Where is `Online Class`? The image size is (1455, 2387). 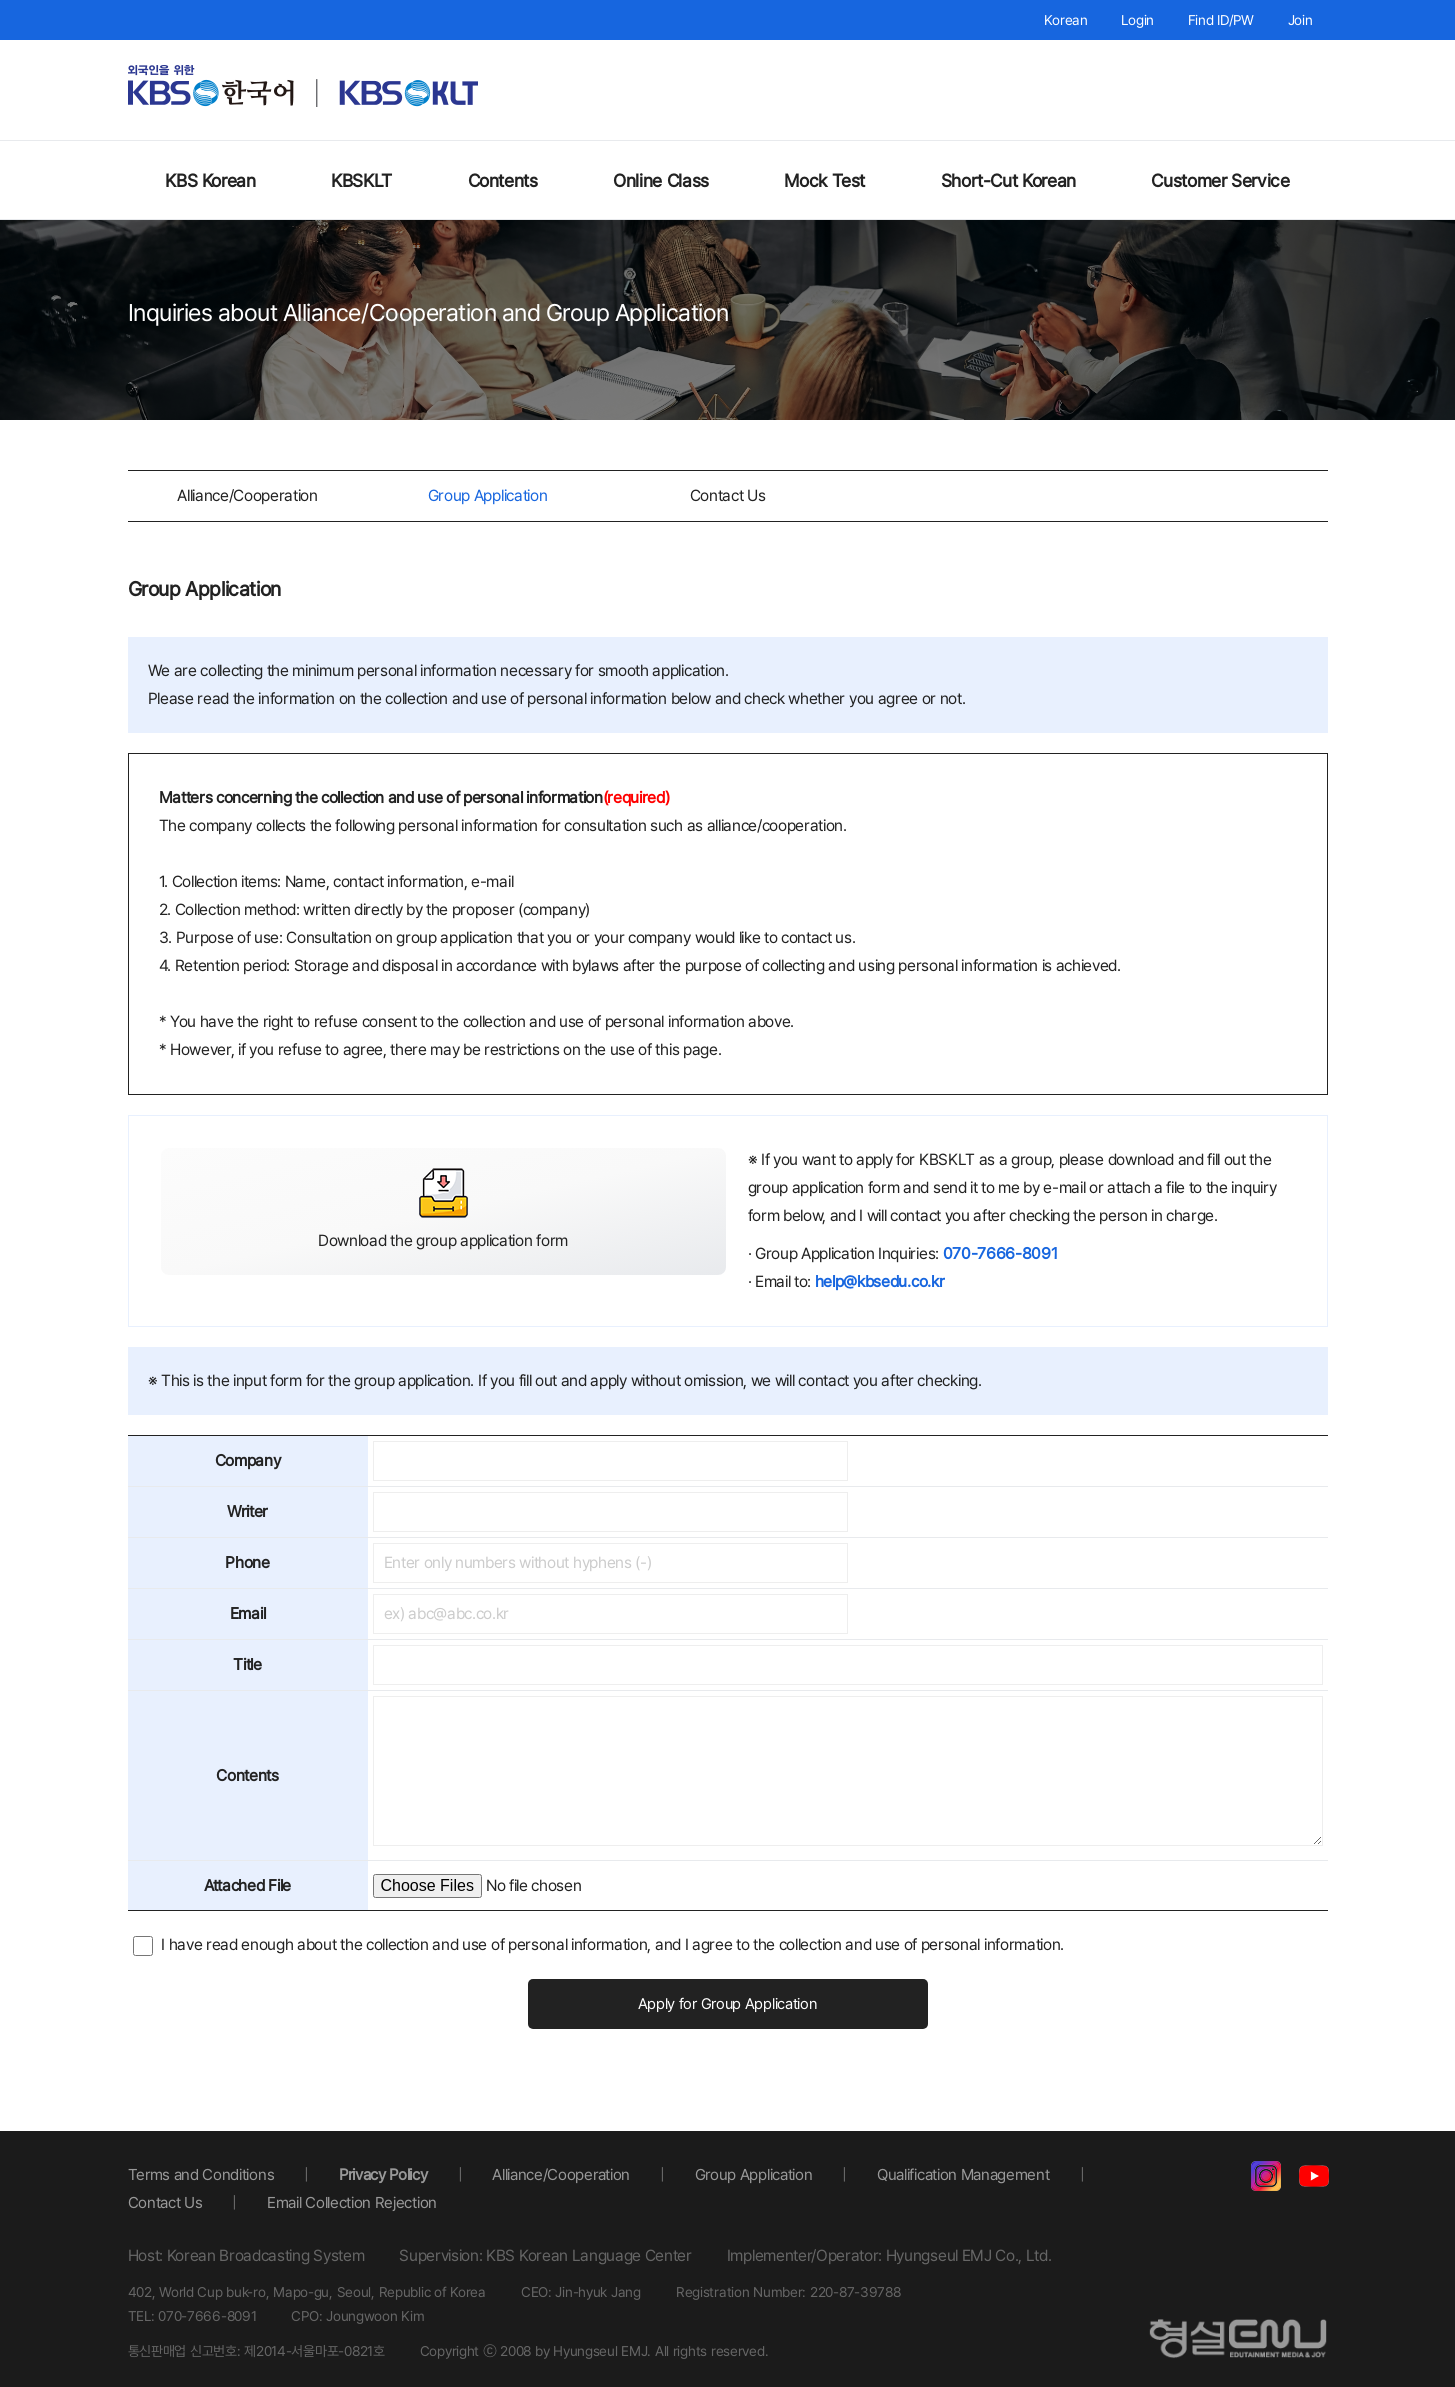
Online Class is located at coordinates (661, 180).